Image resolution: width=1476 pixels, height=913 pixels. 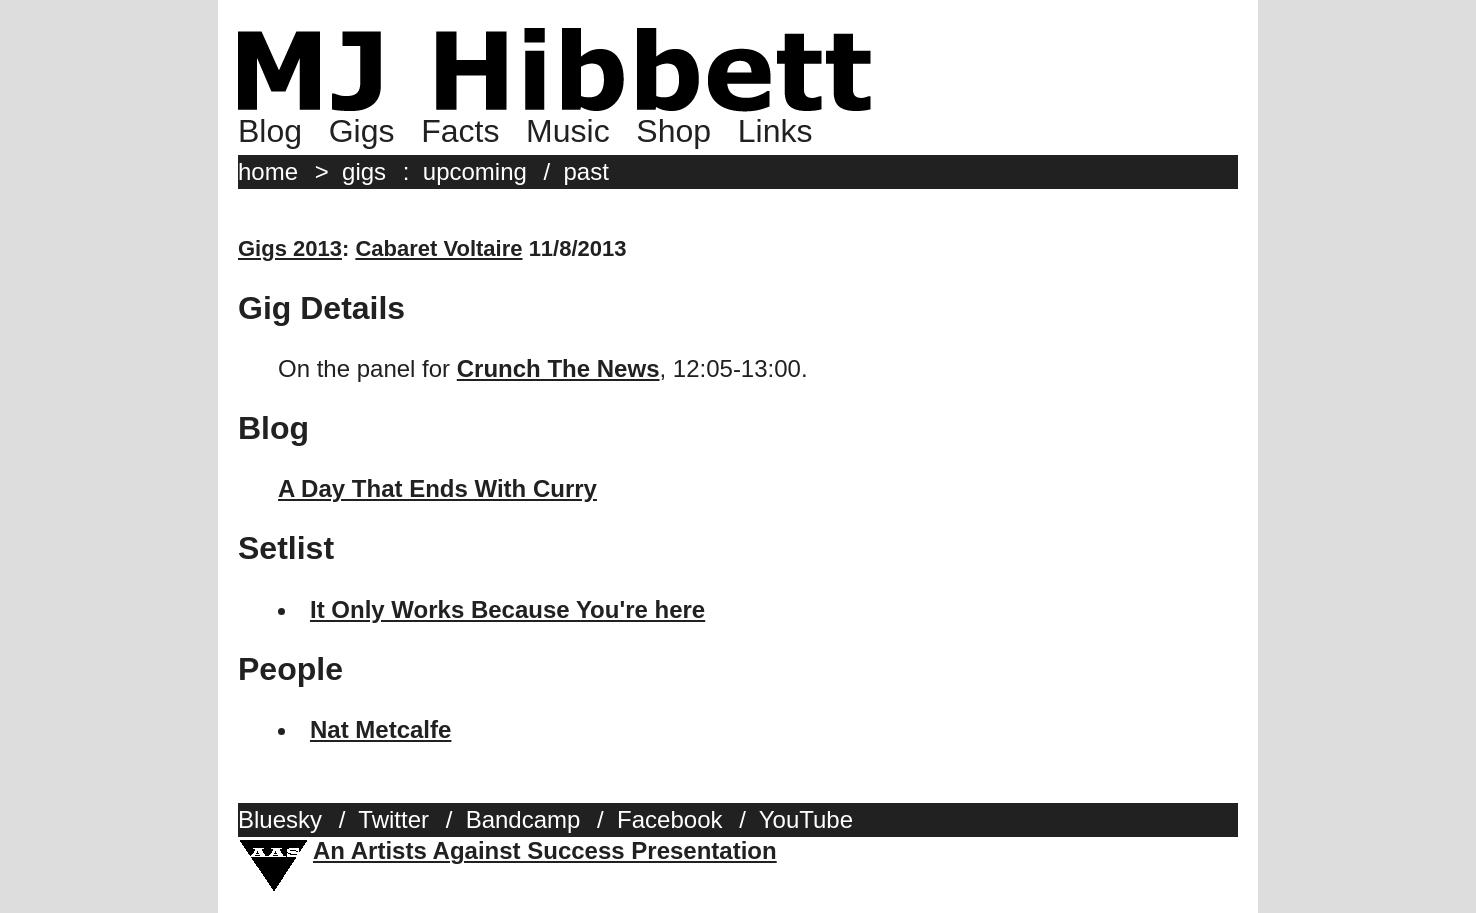 What do you see at coordinates (775, 131) in the screenshot?
I see `Links` at bounding box center [775, 131].